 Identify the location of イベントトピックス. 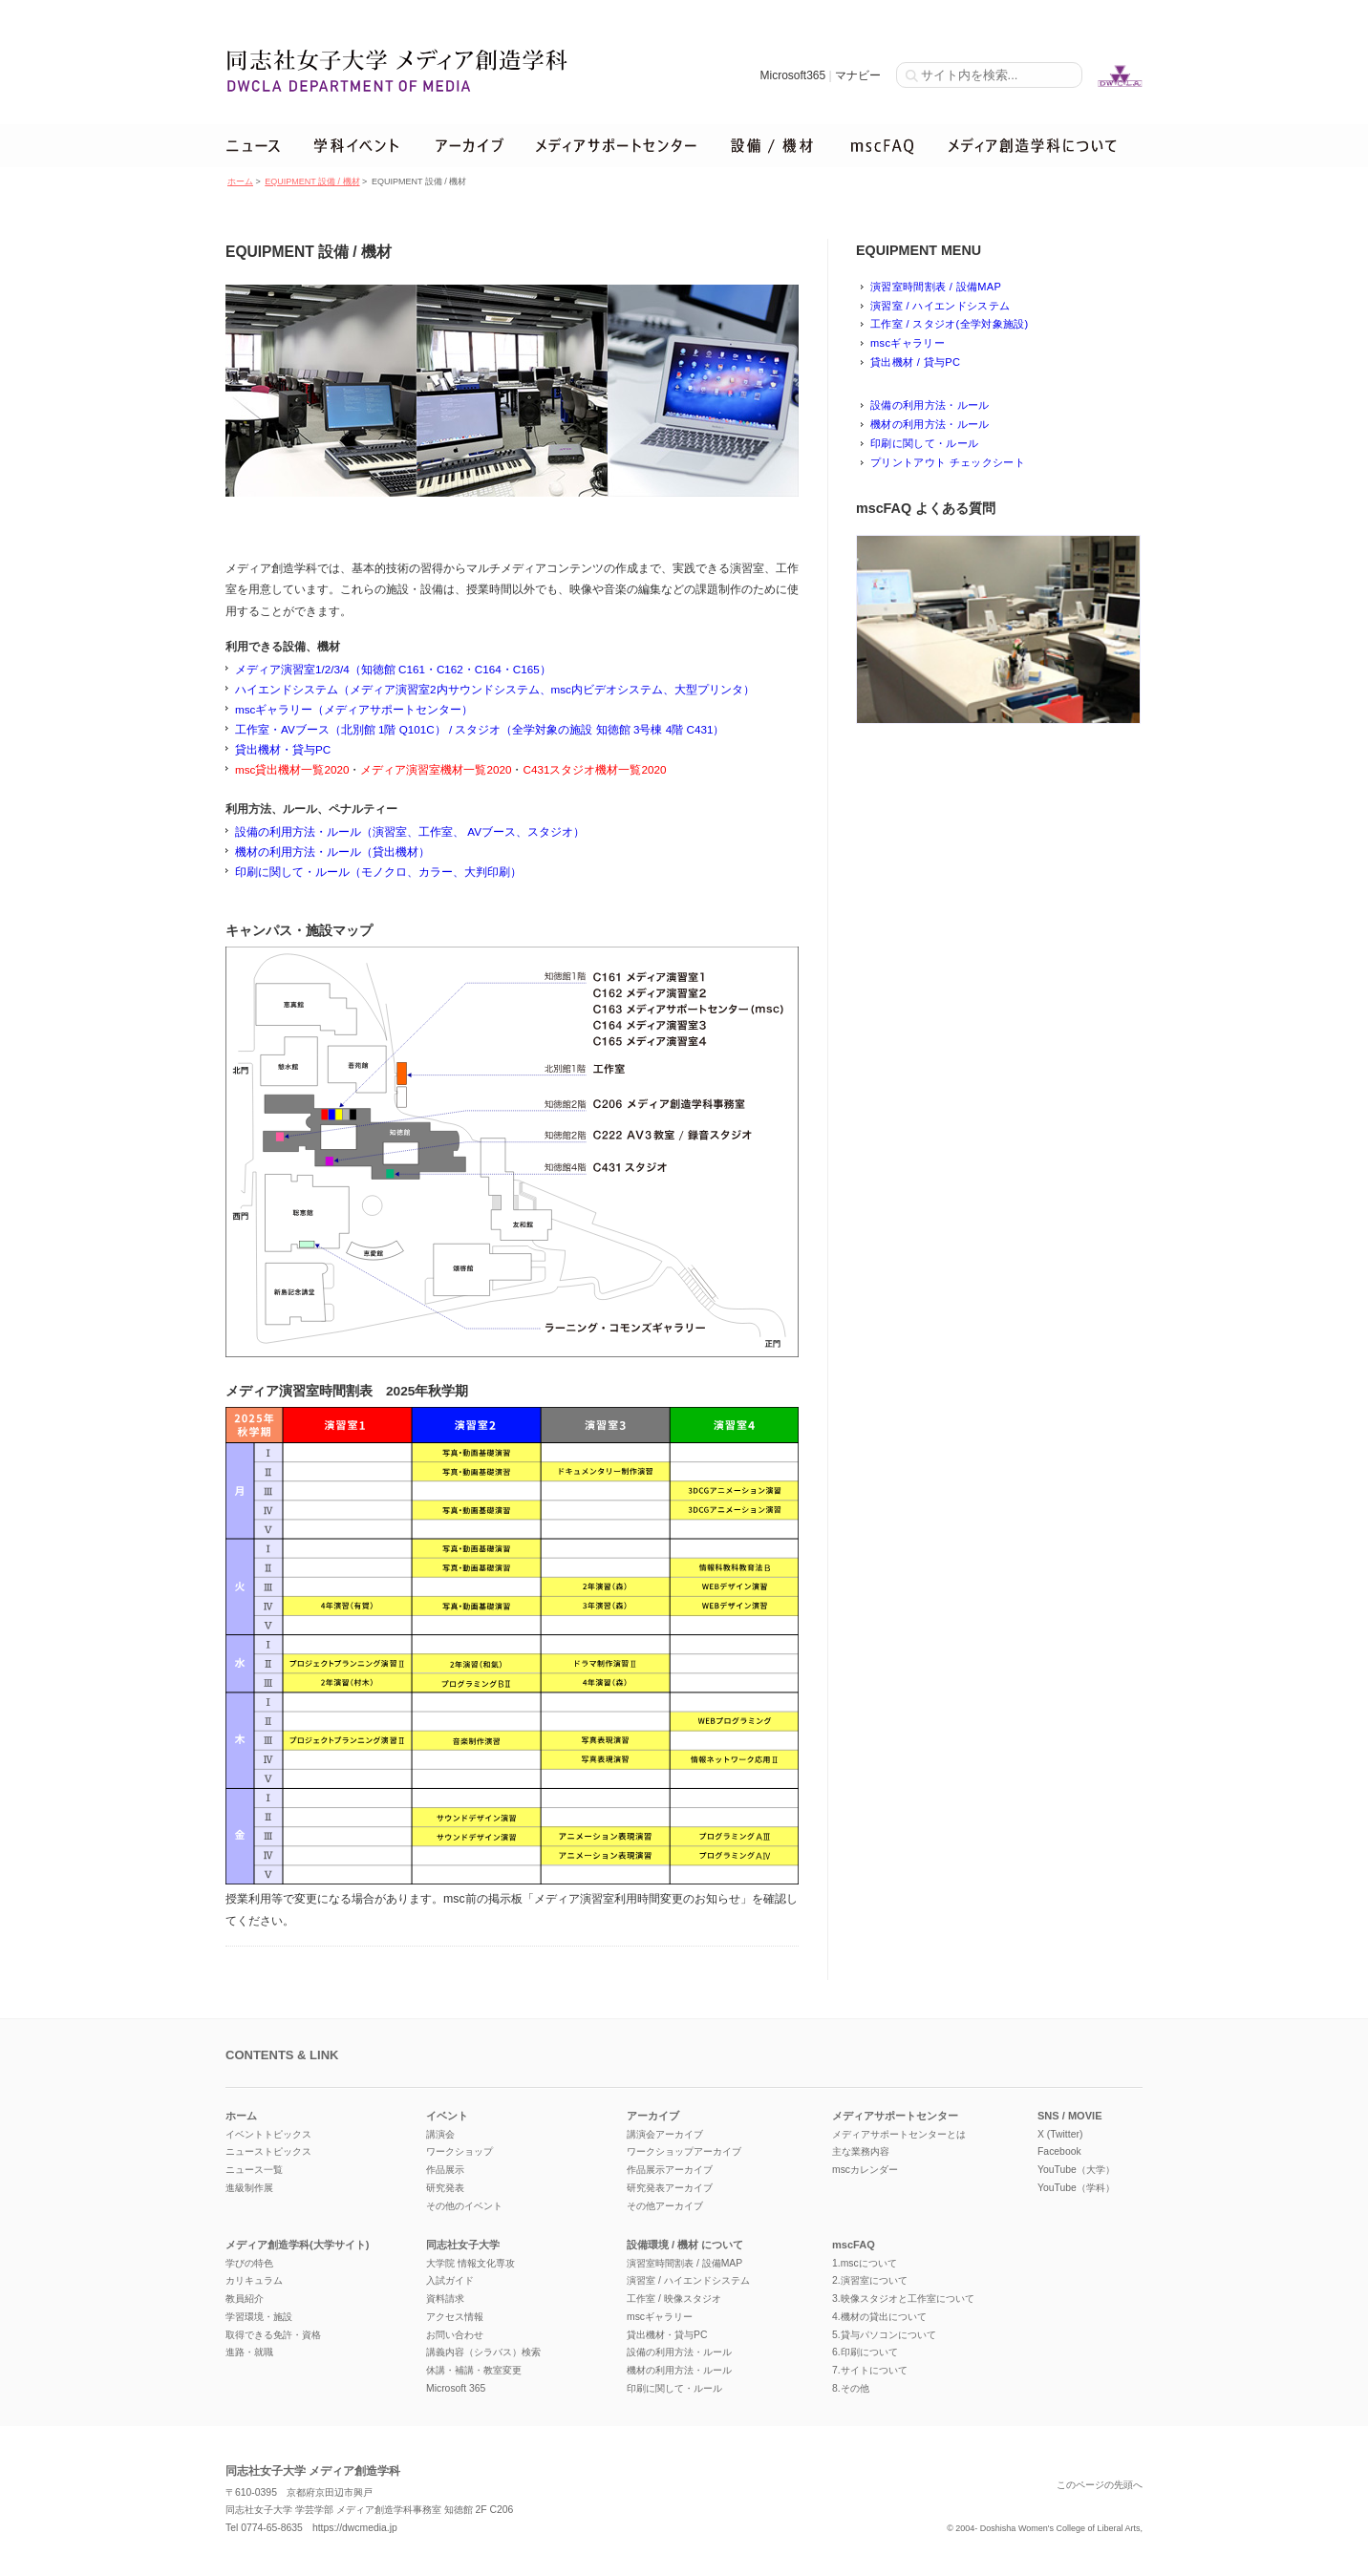
(268, 2134).